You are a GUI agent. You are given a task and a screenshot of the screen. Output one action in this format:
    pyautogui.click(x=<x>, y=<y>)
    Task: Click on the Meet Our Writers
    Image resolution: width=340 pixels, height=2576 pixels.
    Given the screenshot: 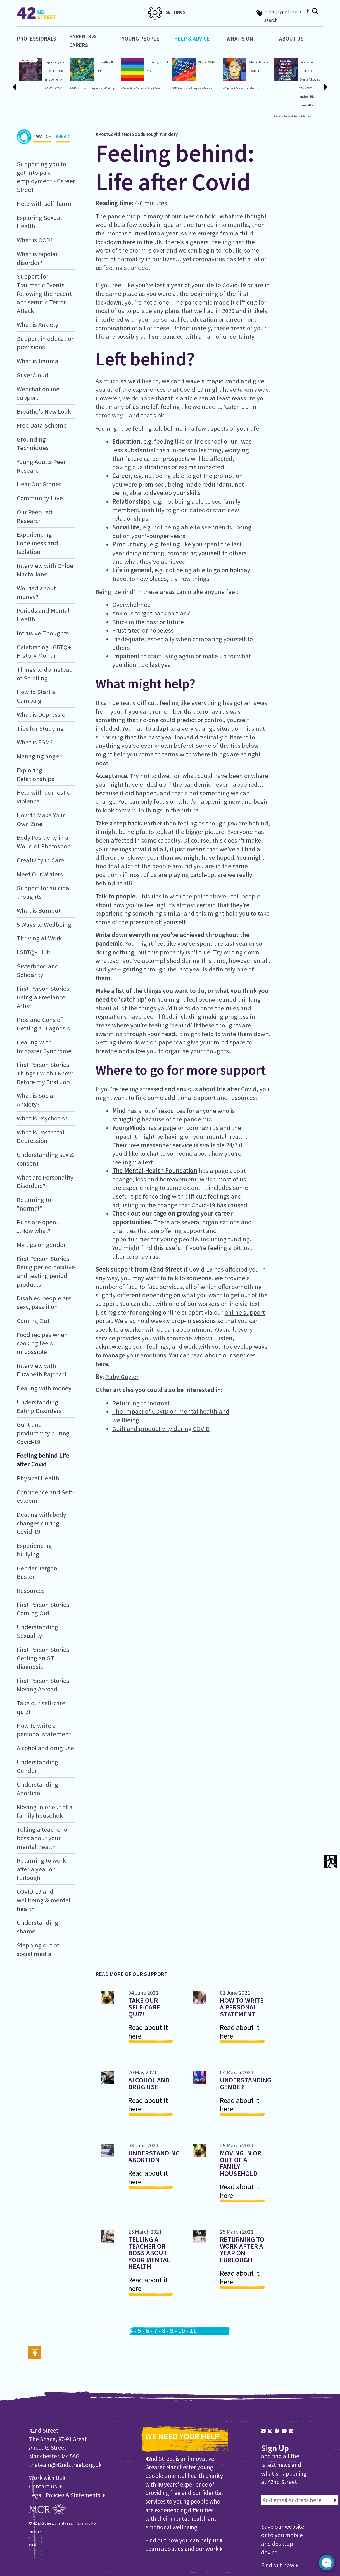 What is the action you would take?
    pyautogui.click(x=40, y=874)
    